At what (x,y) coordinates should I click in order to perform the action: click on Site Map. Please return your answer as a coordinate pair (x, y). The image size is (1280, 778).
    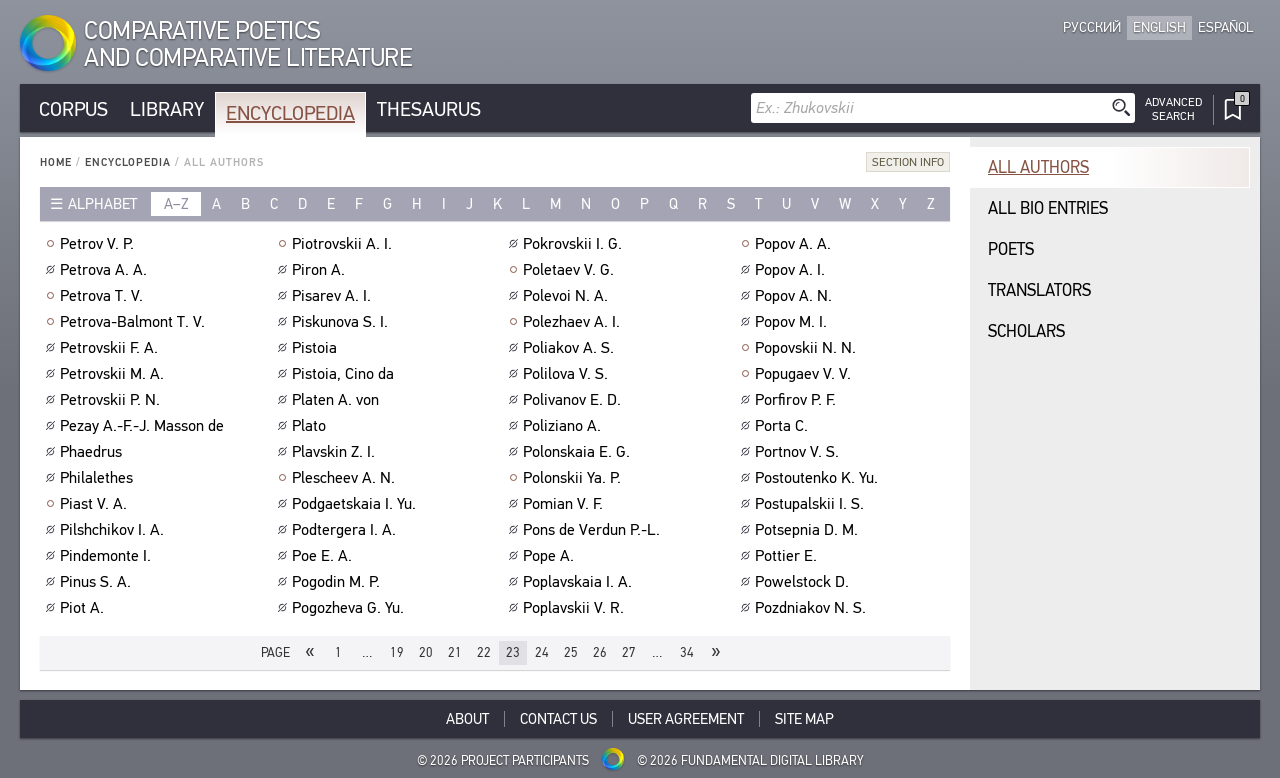
    Looking at the image, I should click on (804, 719).